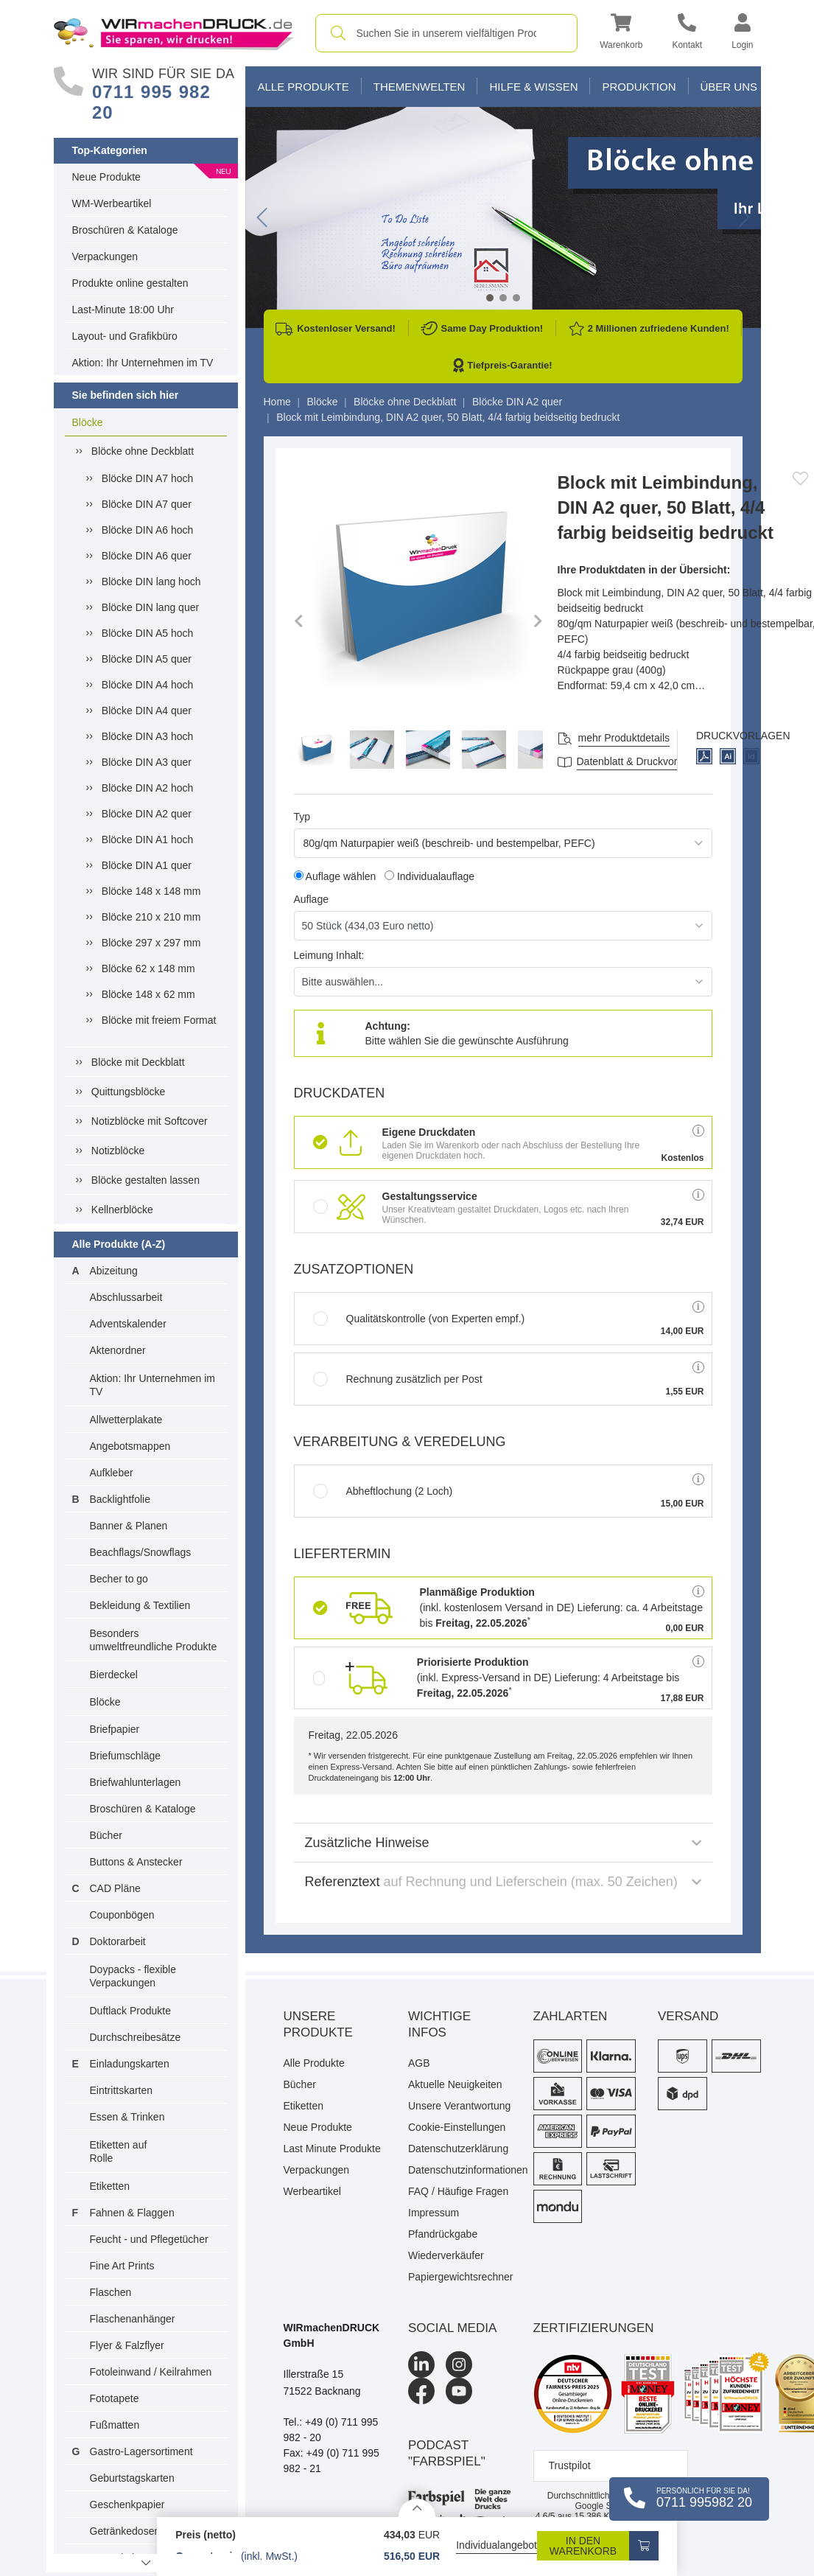  I want to click on Einladungskarten, so click(129, 2064).